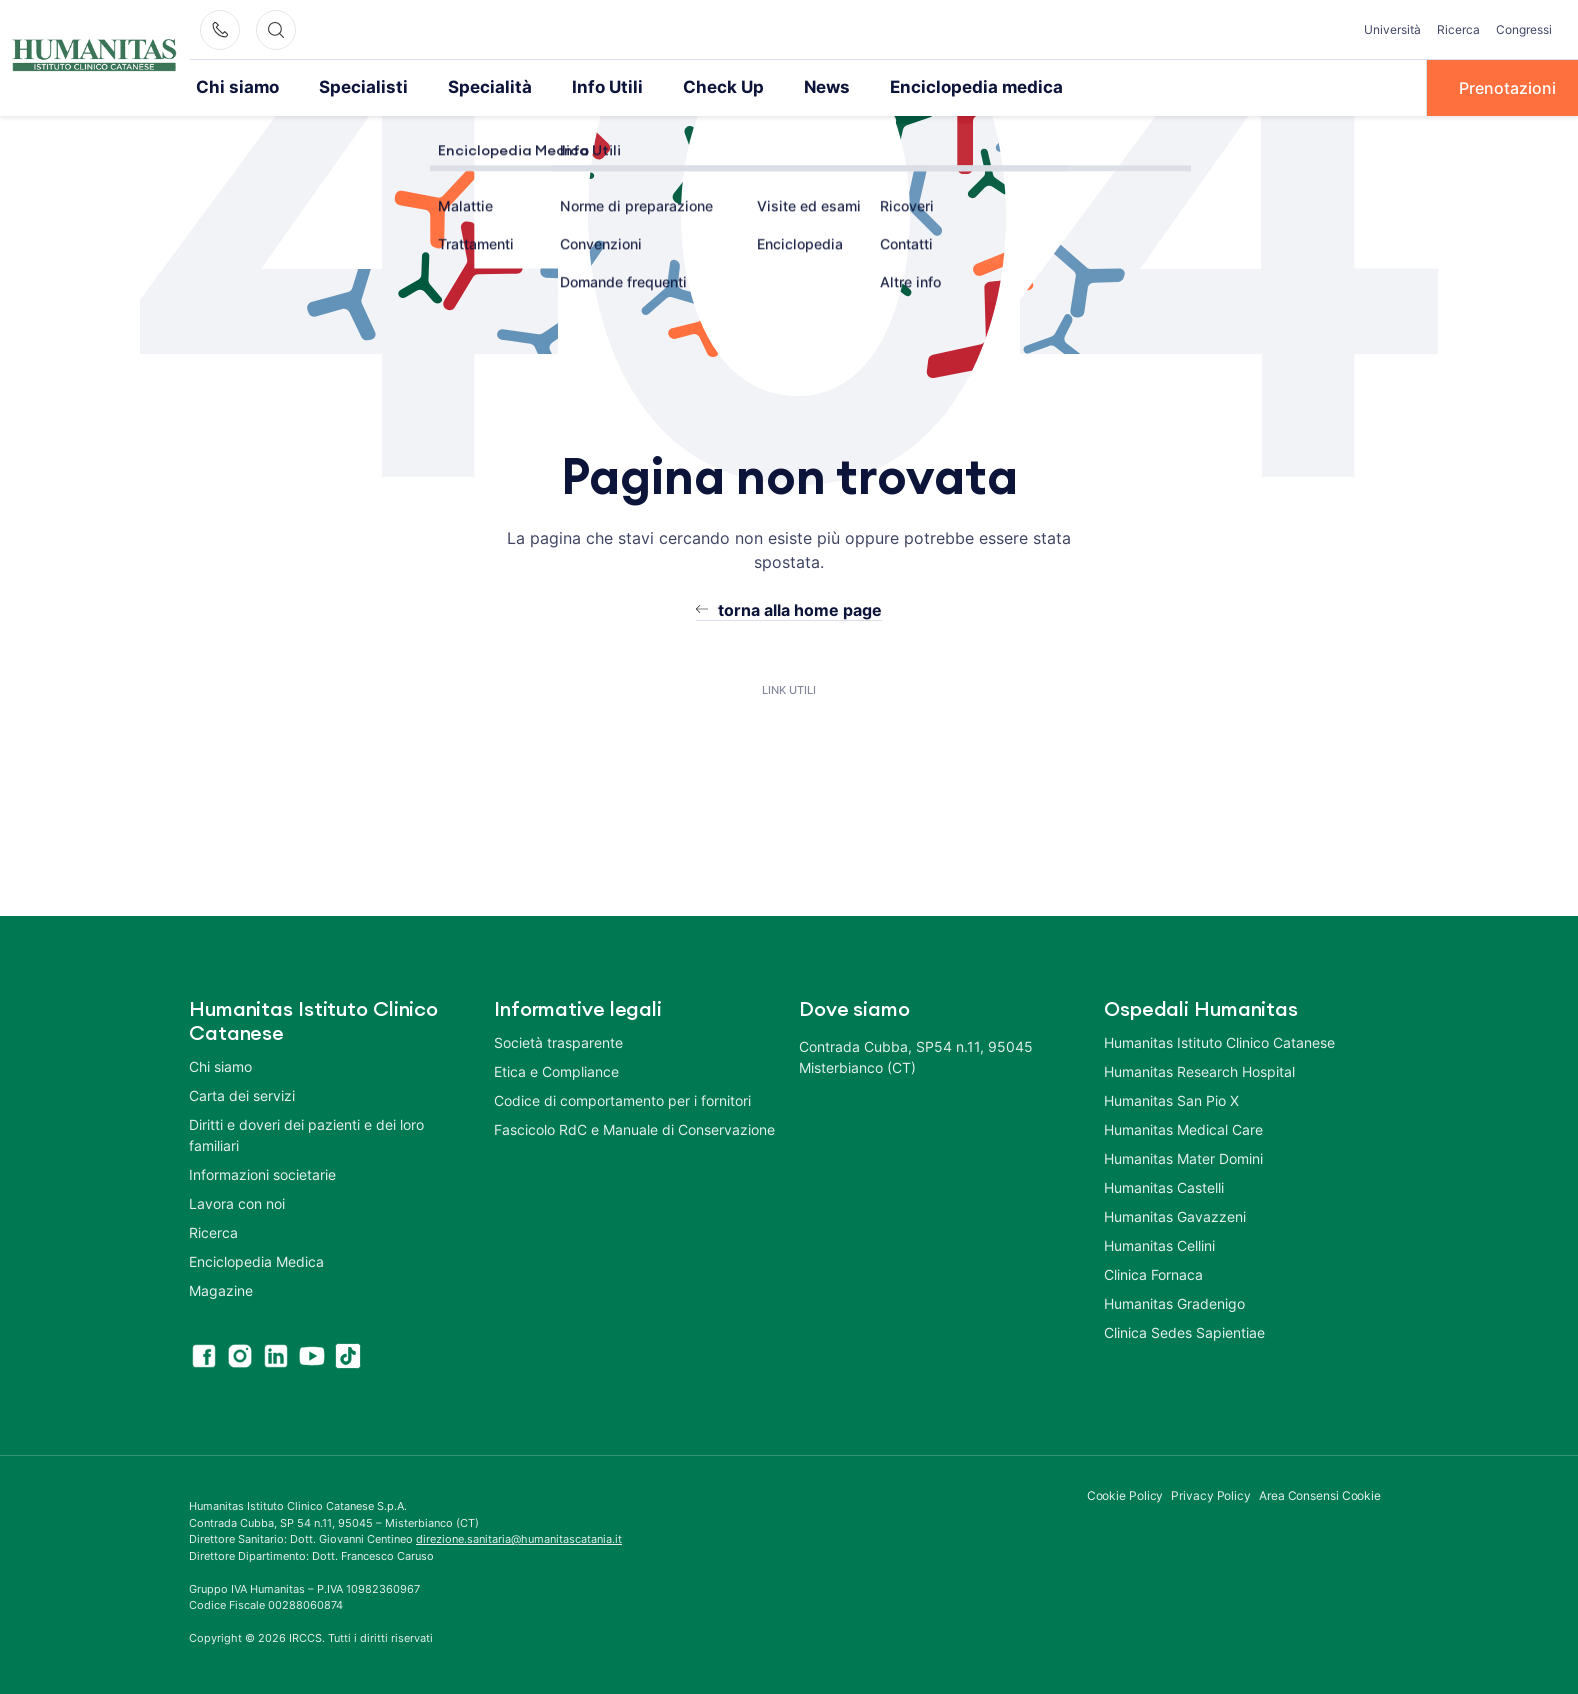 The height and width of the screenshot is (1694, 1578). Describe the element at coordinates (1211, 1494) in the screenshot. I see `Privacy Policy` at that location.